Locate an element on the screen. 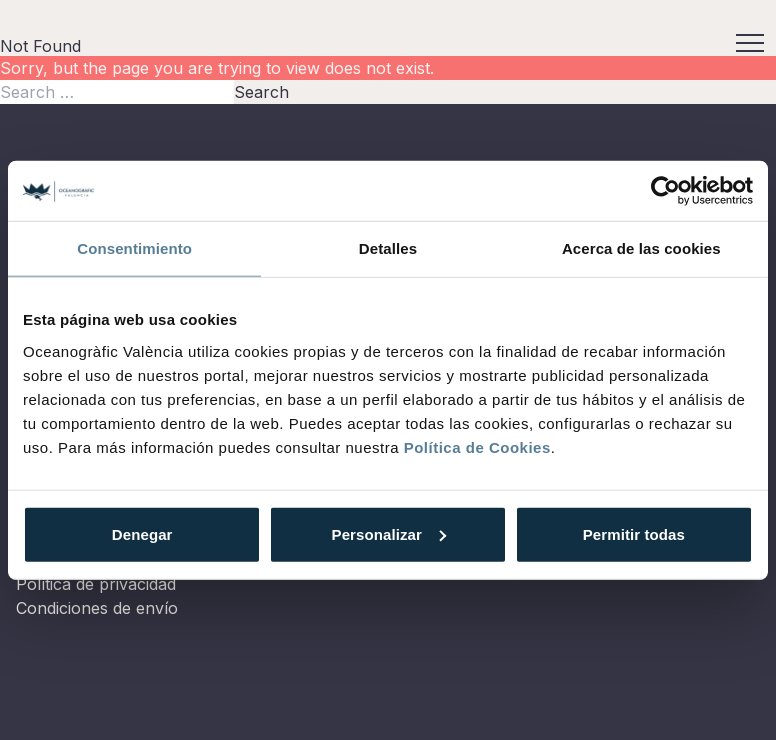  Política de privacidad is located at coordinates (96, 584).